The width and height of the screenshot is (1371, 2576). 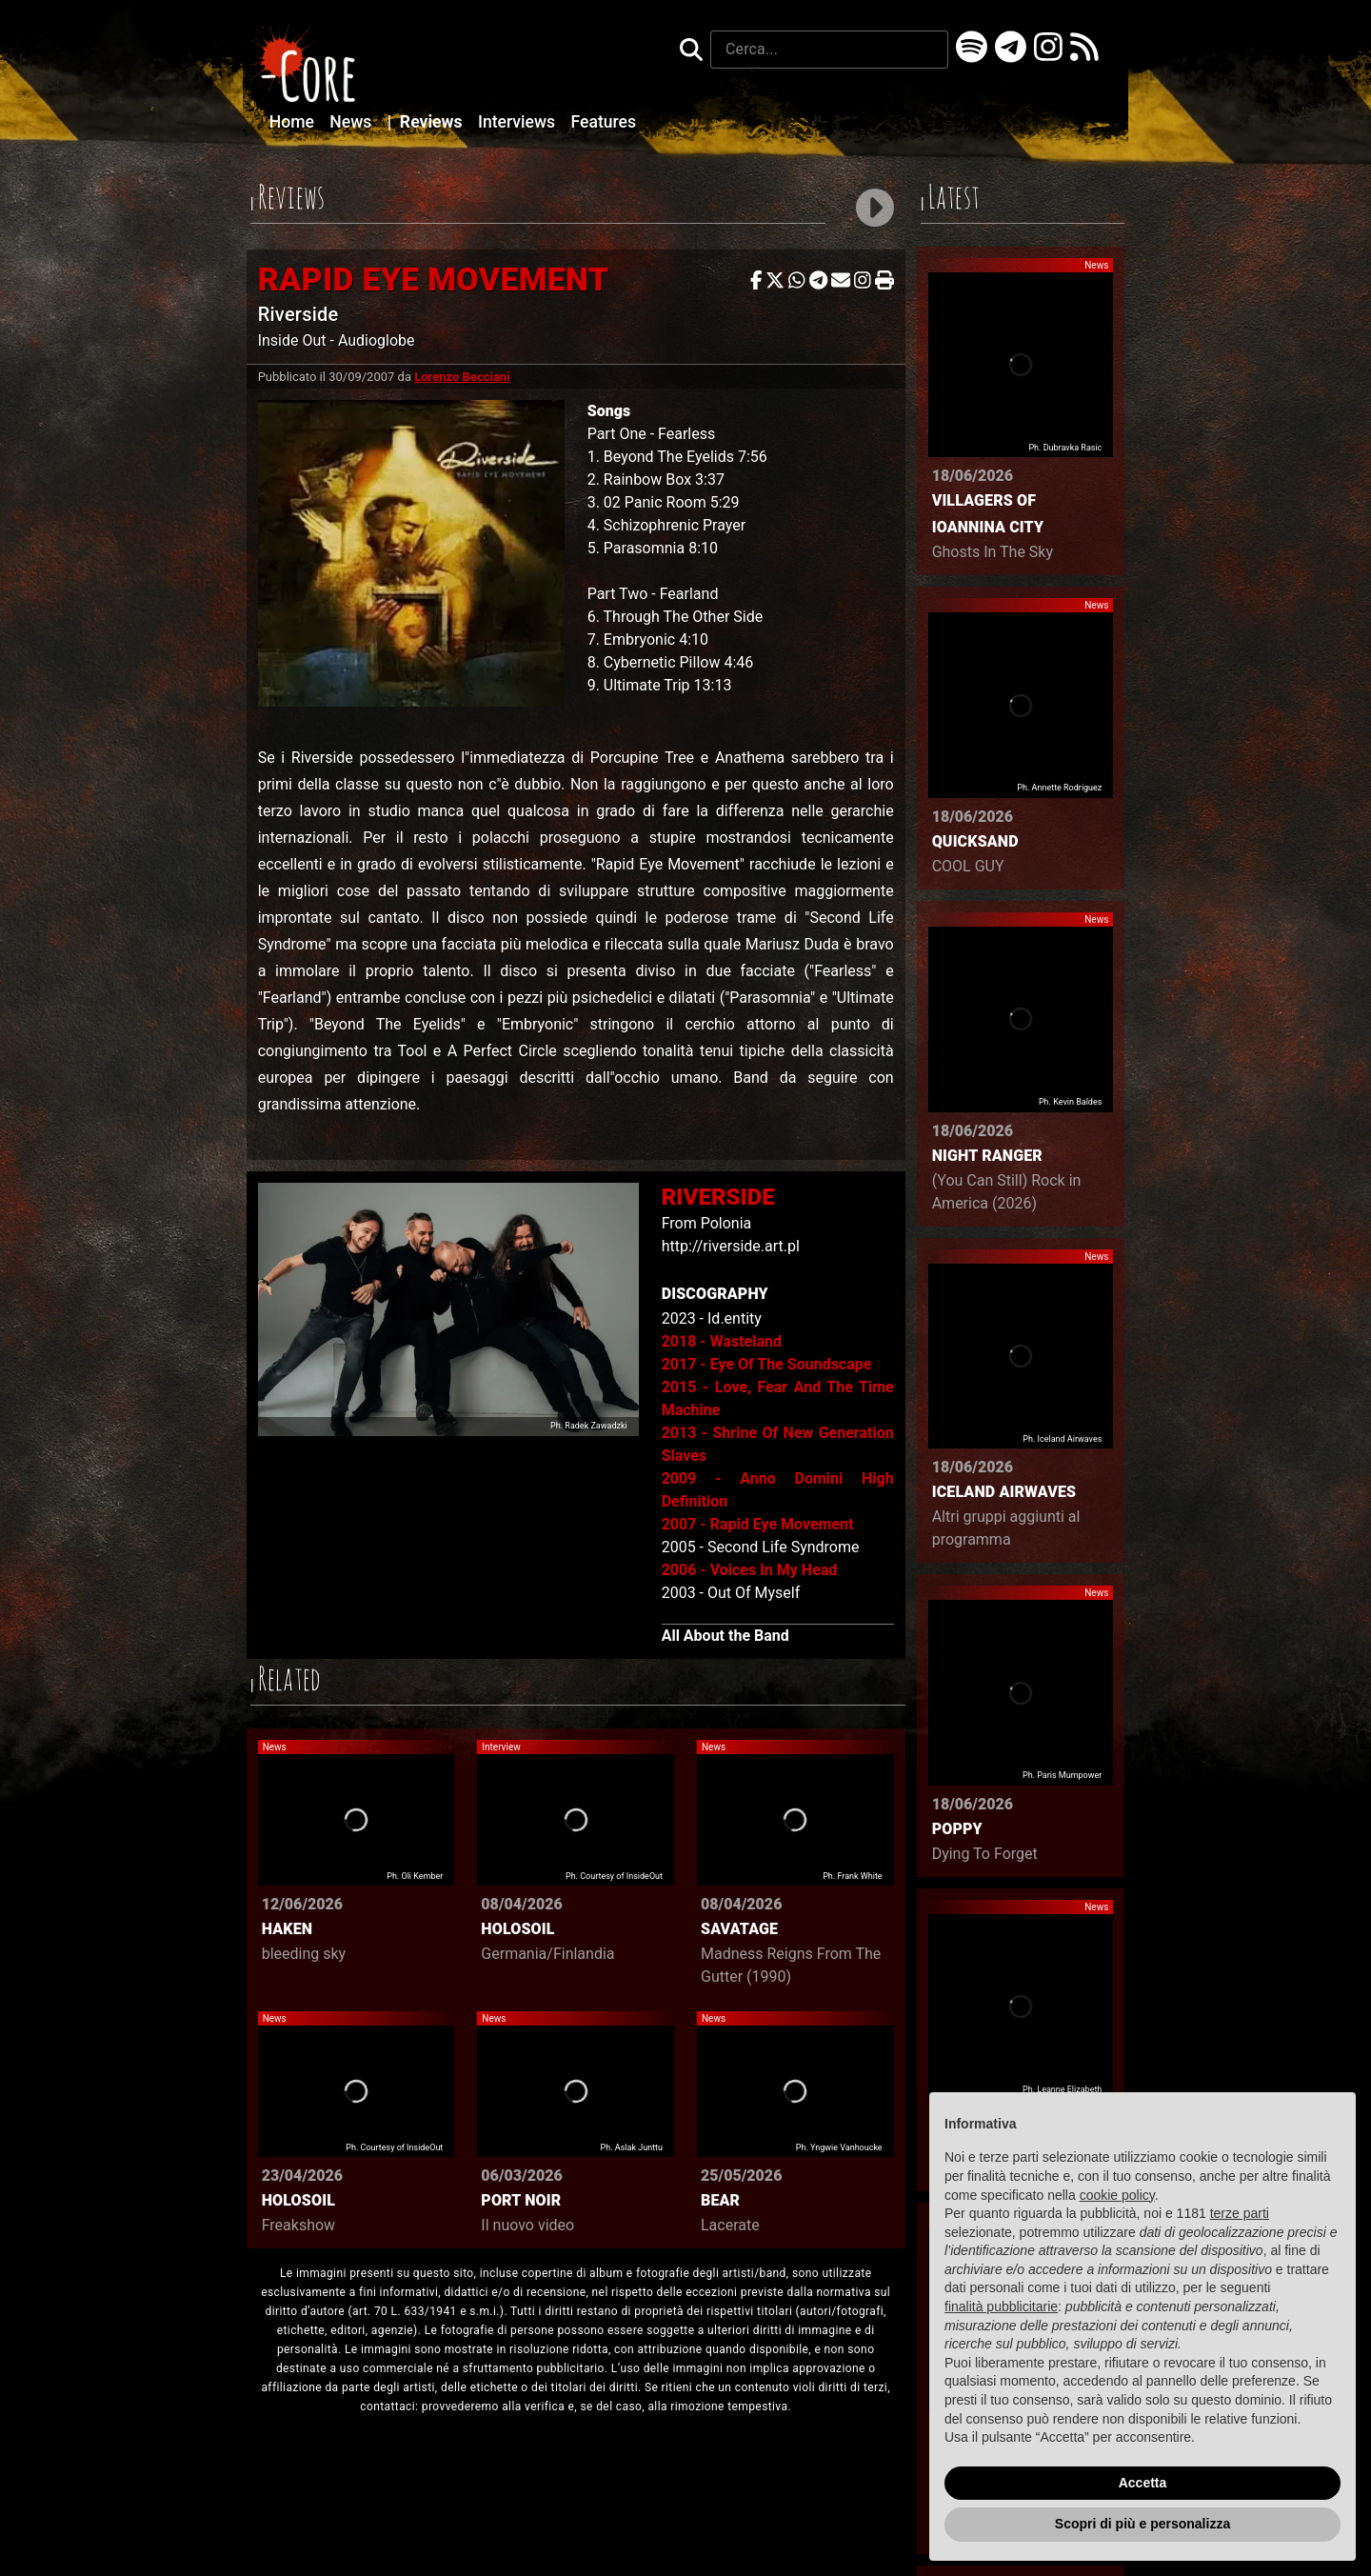 I want to click on Accetta [button], so click(x=1143, y=2482).